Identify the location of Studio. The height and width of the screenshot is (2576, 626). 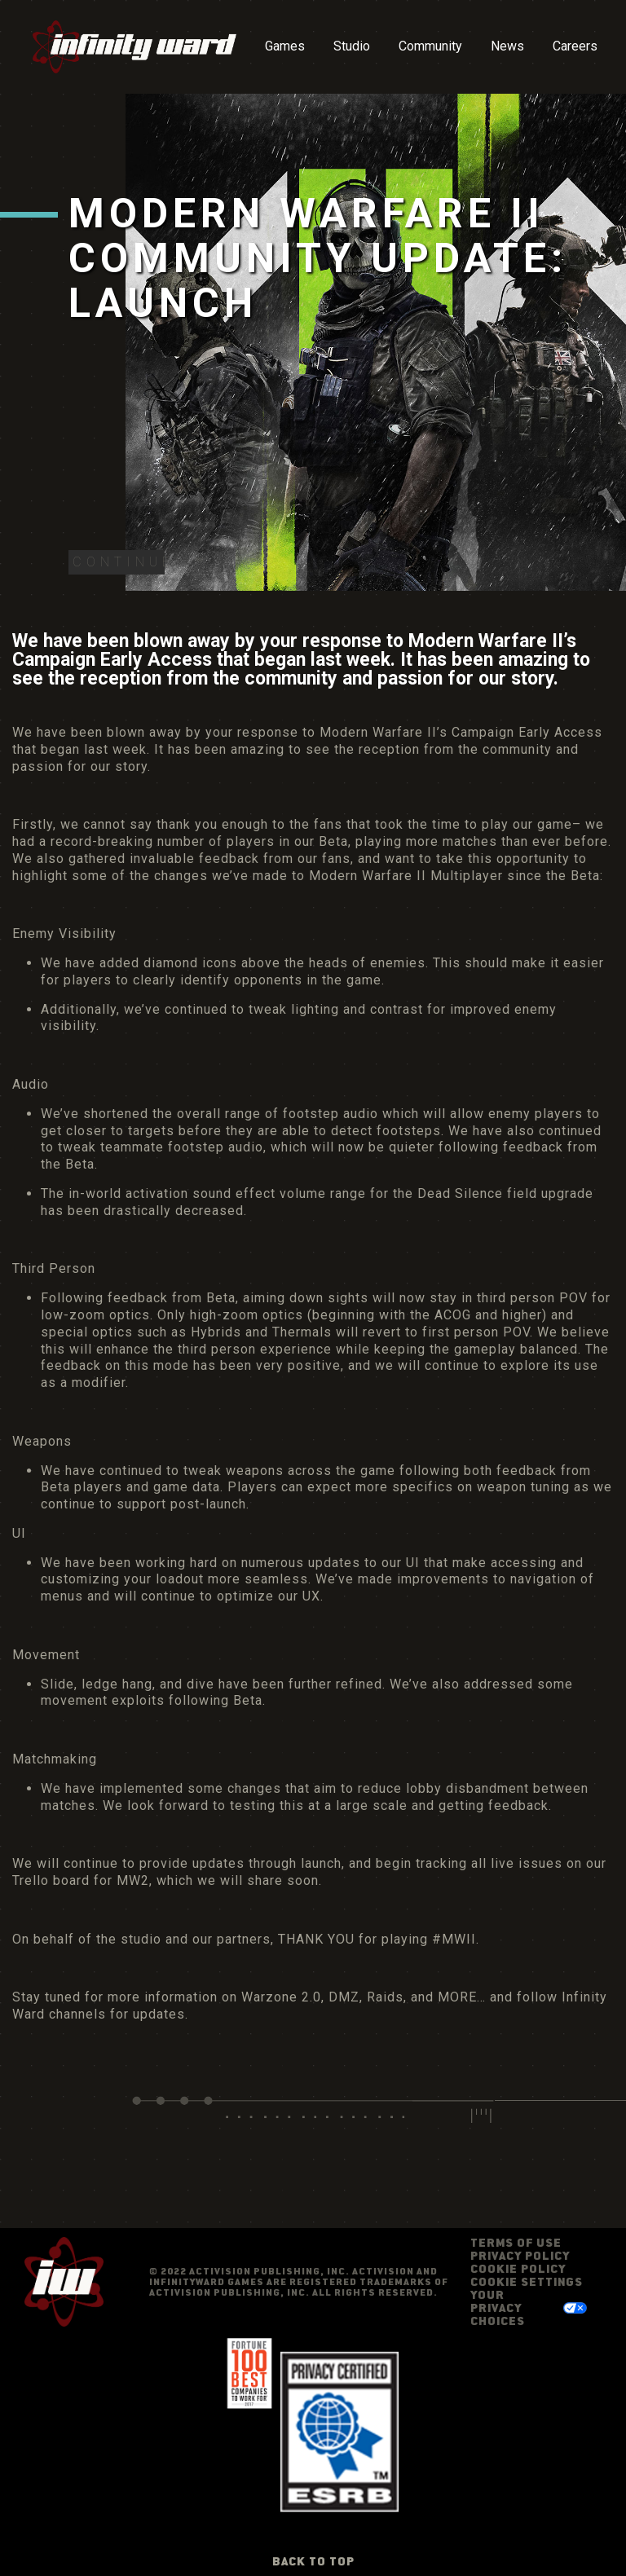
(351, 46).